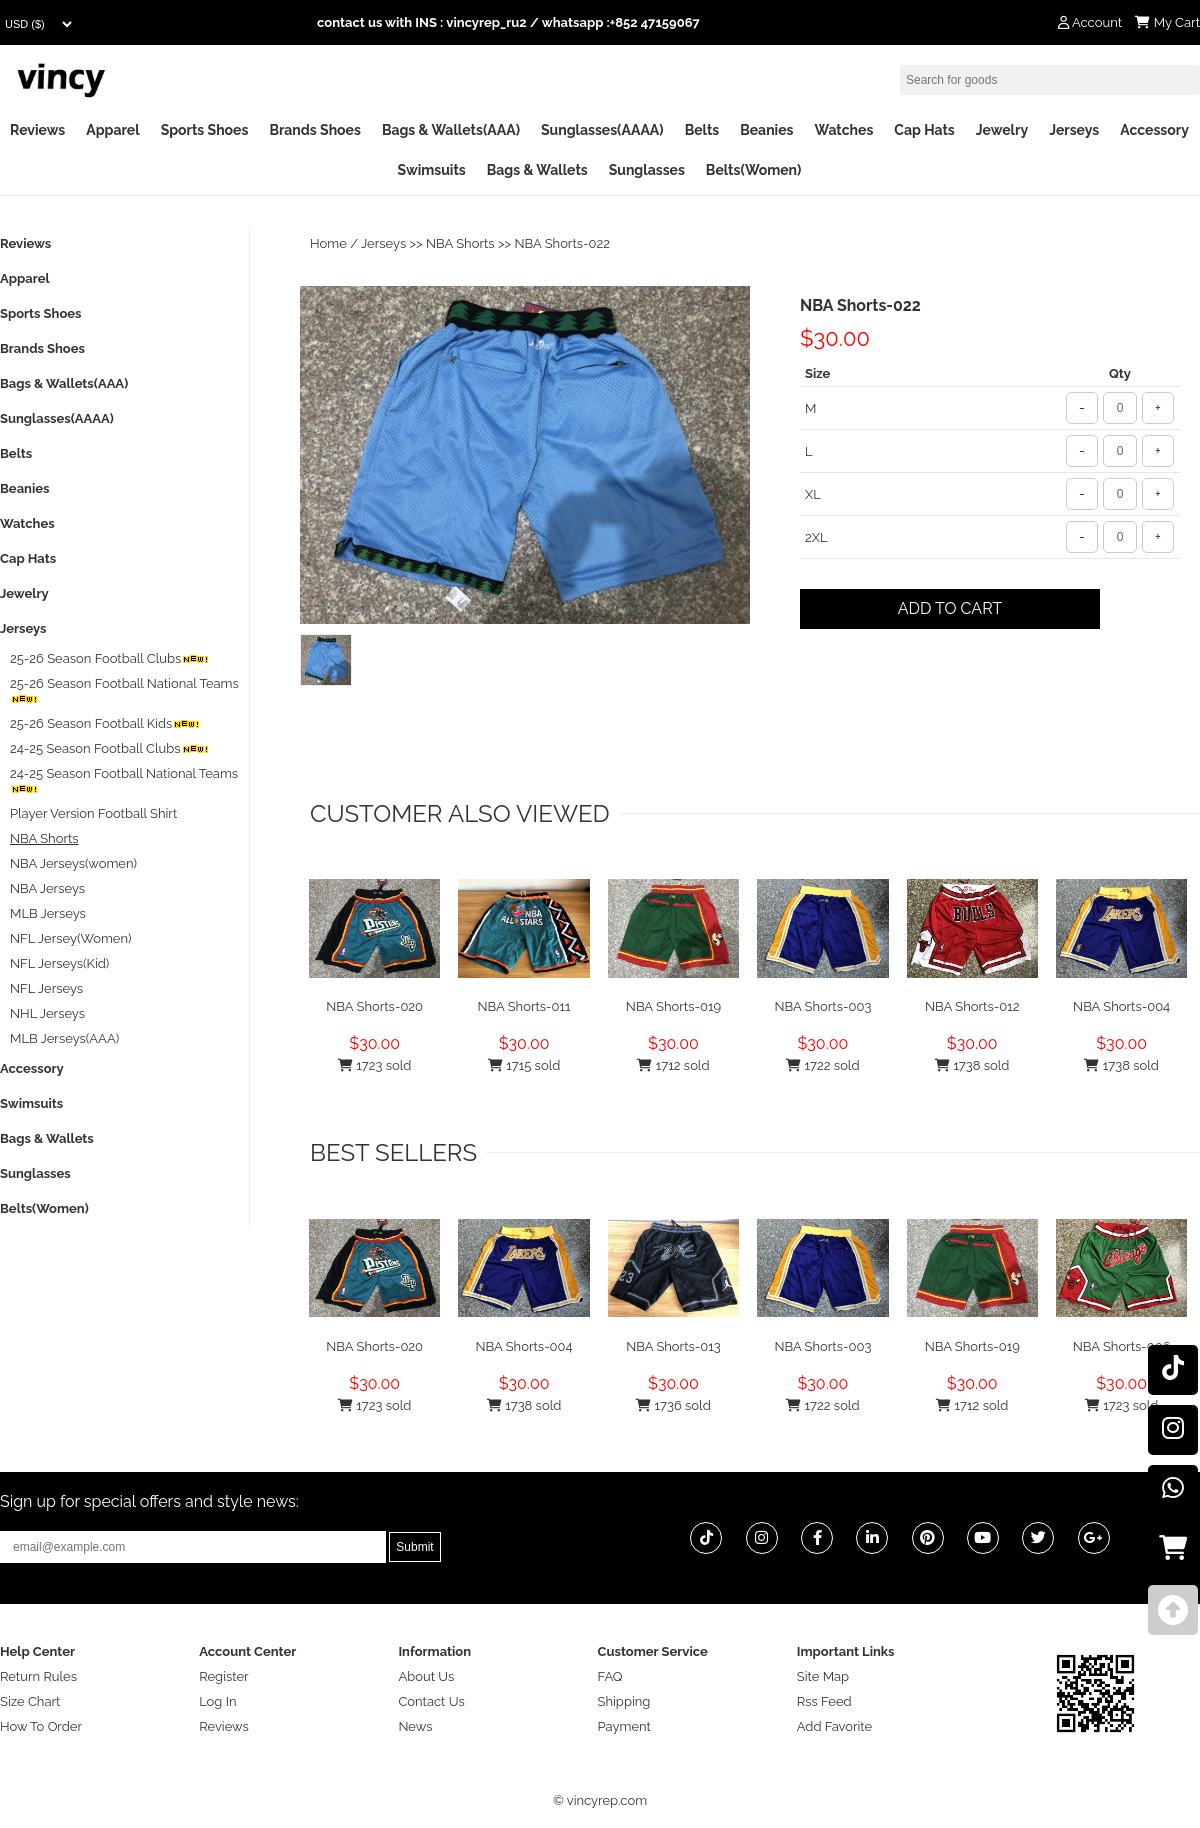  Describe the element at coordinates (1002, 130) in the screenshot. I see `Jewelry` at that location.